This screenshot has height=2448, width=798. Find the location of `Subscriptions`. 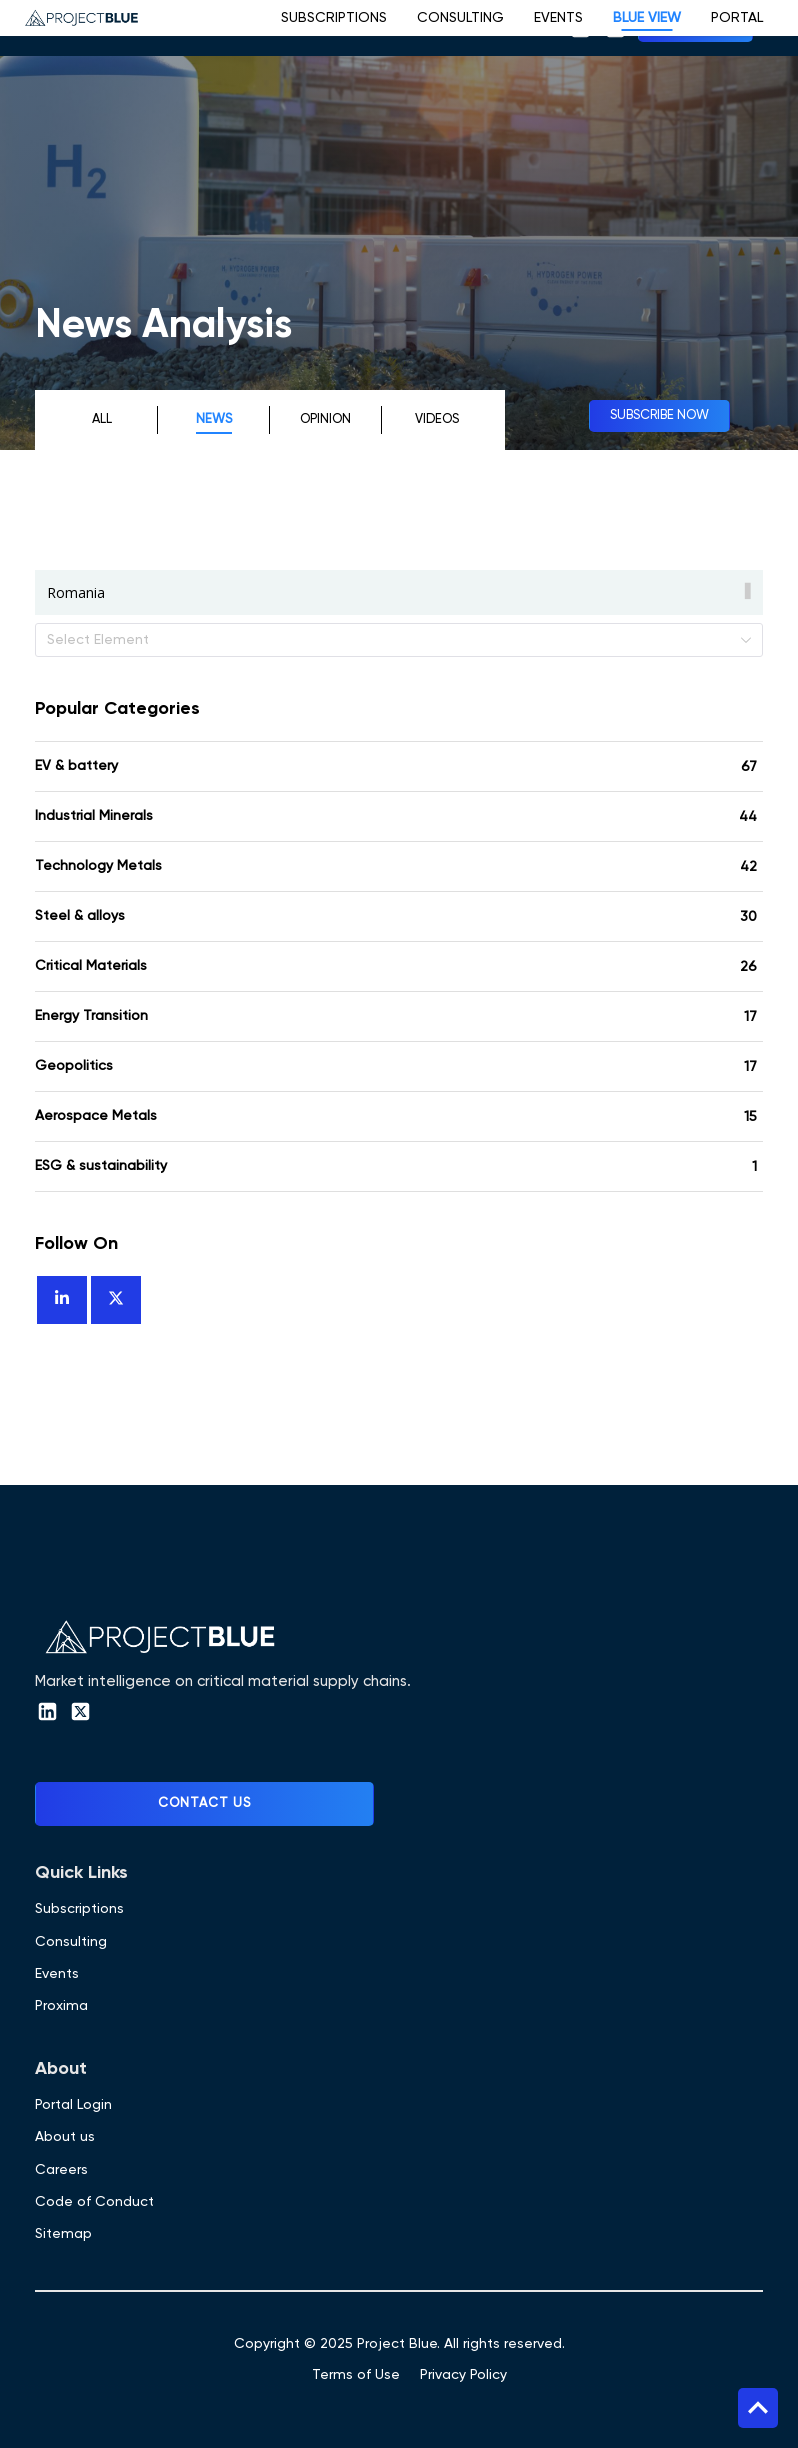

Subscriptions is located at coordinates (334, 18).